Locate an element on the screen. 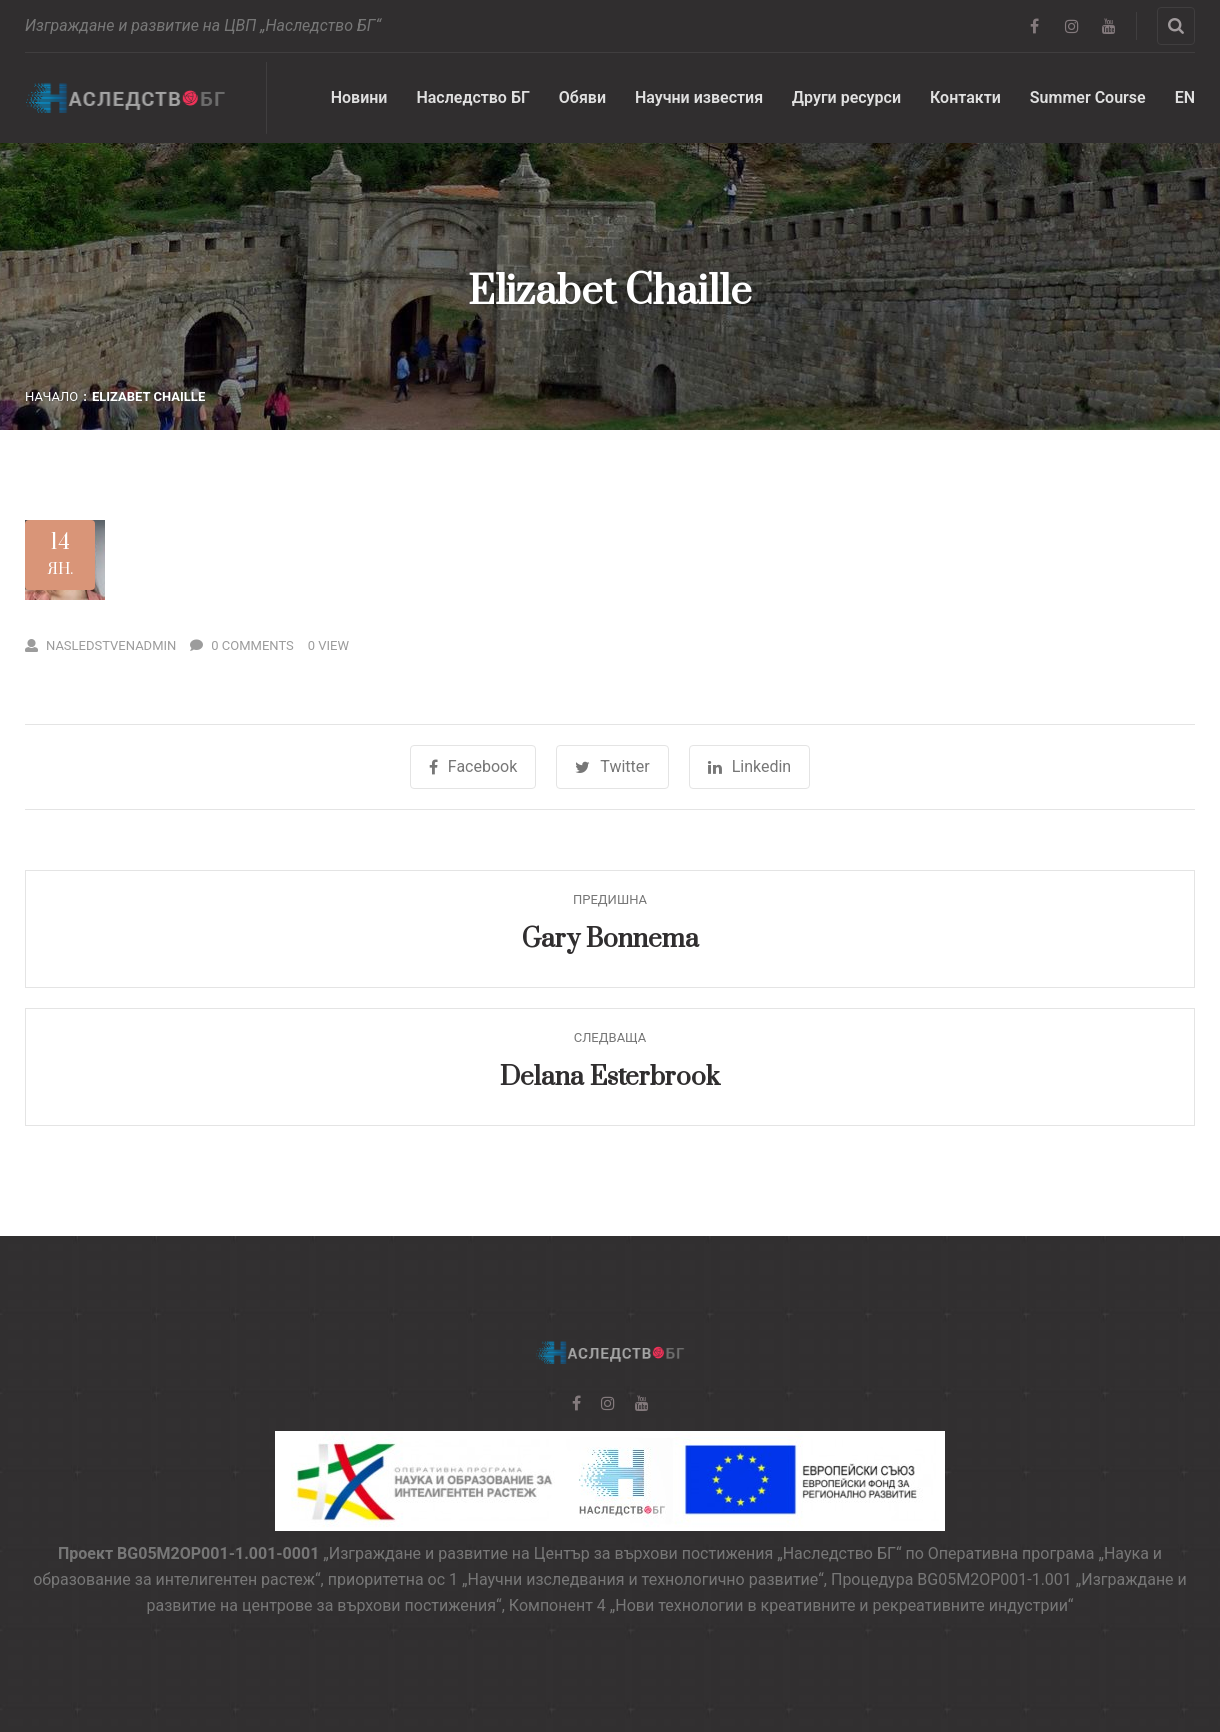 The height and width of the screenshot is (1732, 1220). Наследство БГ is located at coordinates (472, 97).